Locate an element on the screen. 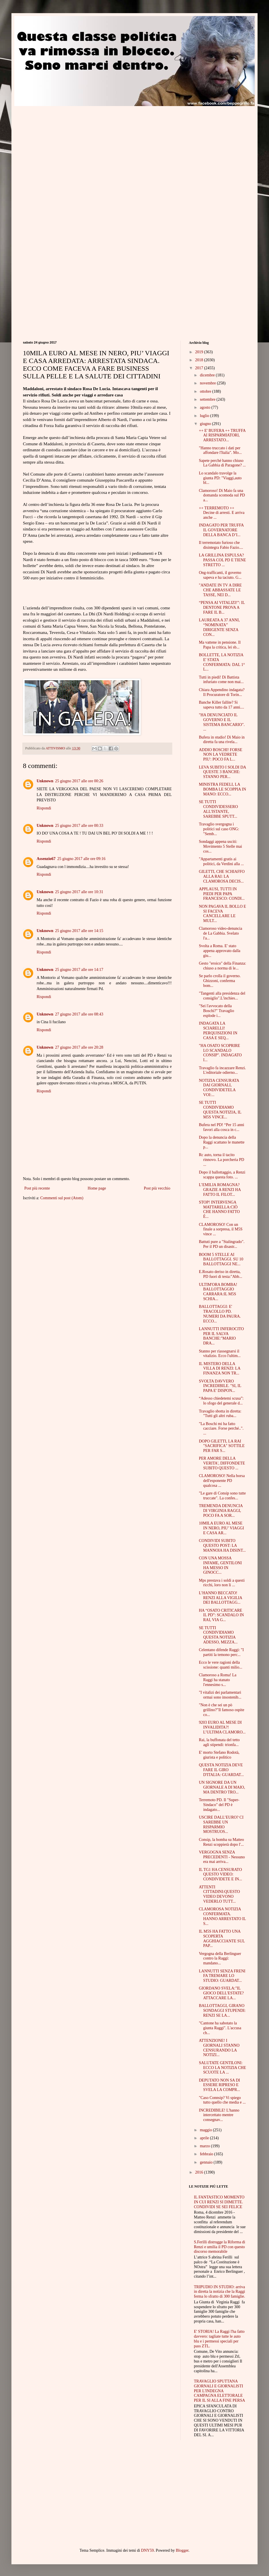  "Hanno truccato i dati per affondare l'Italia". Mo... is located at coordinates (220, 450).